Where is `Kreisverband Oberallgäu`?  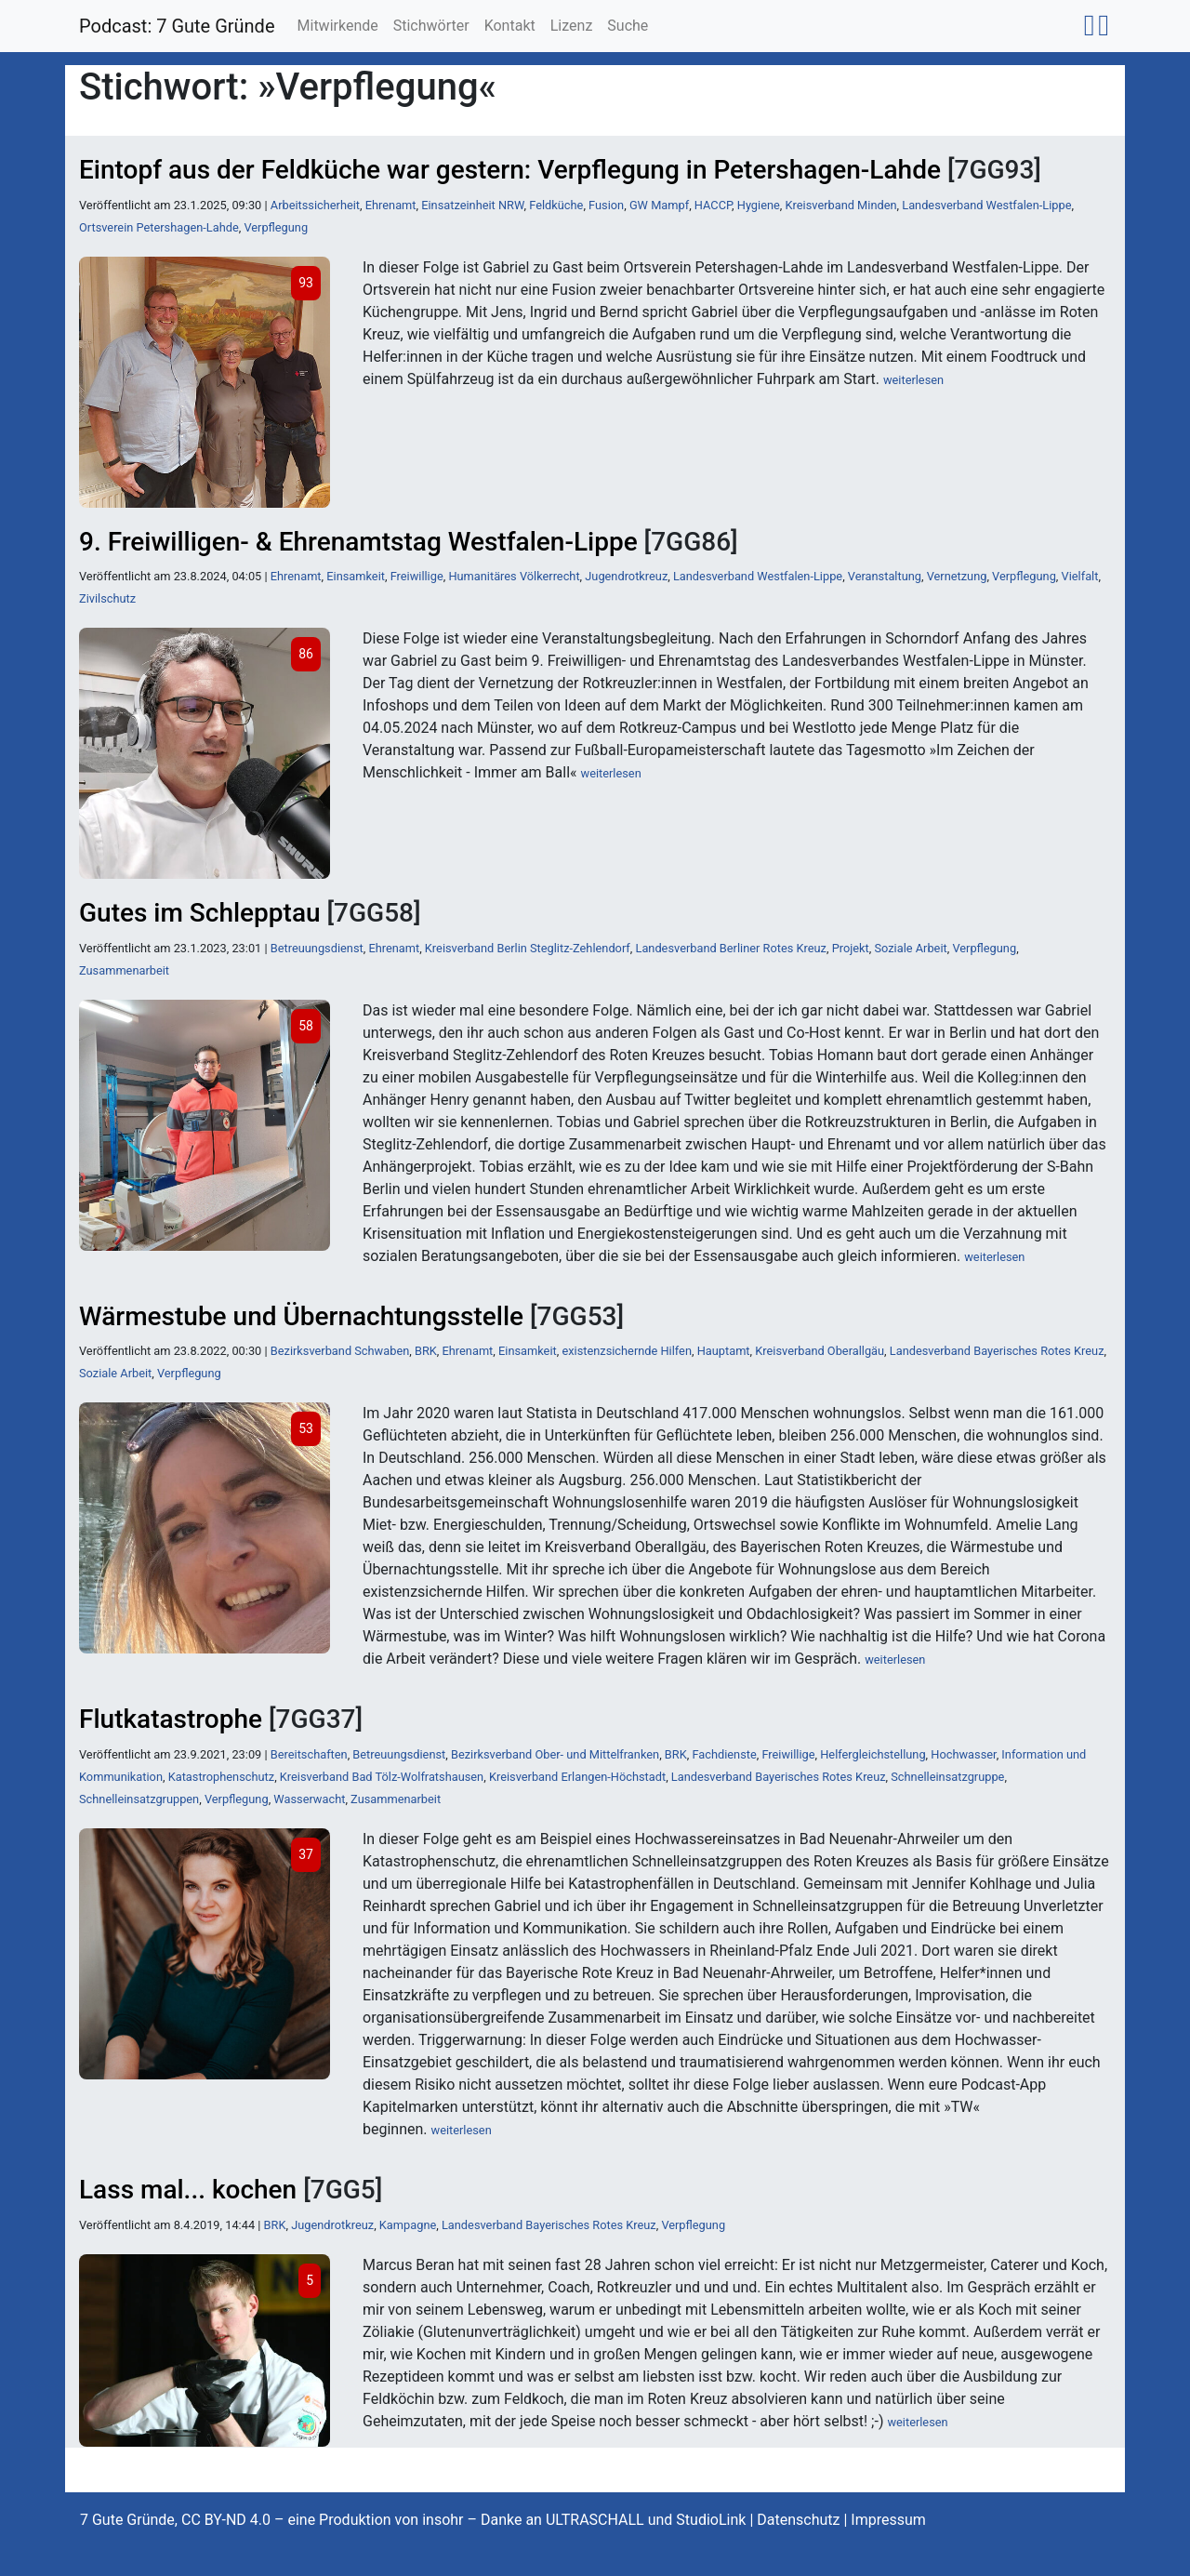
Kreisverband Oberallgäu is located at coordinates (819, 1351).